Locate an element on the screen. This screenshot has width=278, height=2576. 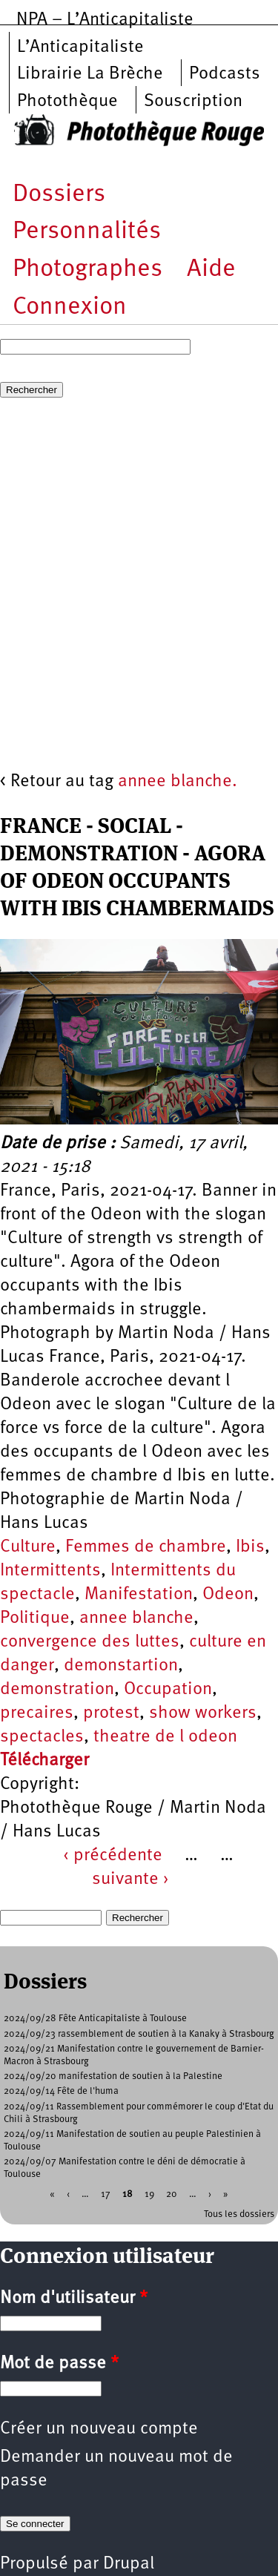
Photographes is located at coordinates (87, 269).